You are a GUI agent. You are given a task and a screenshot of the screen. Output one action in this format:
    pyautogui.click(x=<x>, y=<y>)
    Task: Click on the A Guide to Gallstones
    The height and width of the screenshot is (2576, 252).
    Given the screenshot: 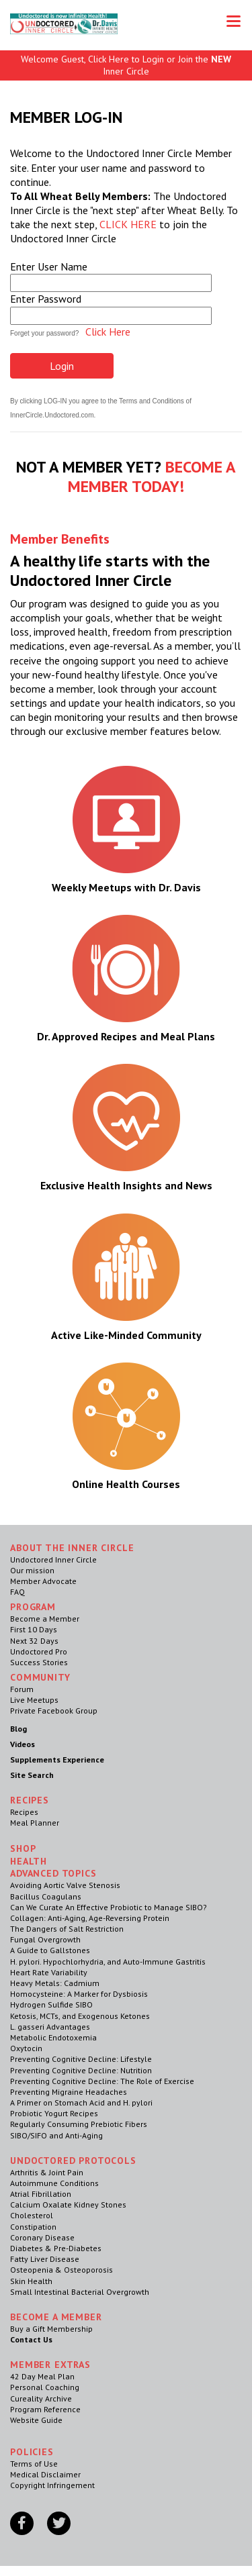 What is the action you would take?
    pyautogui.click(x=50, y=1950)
    